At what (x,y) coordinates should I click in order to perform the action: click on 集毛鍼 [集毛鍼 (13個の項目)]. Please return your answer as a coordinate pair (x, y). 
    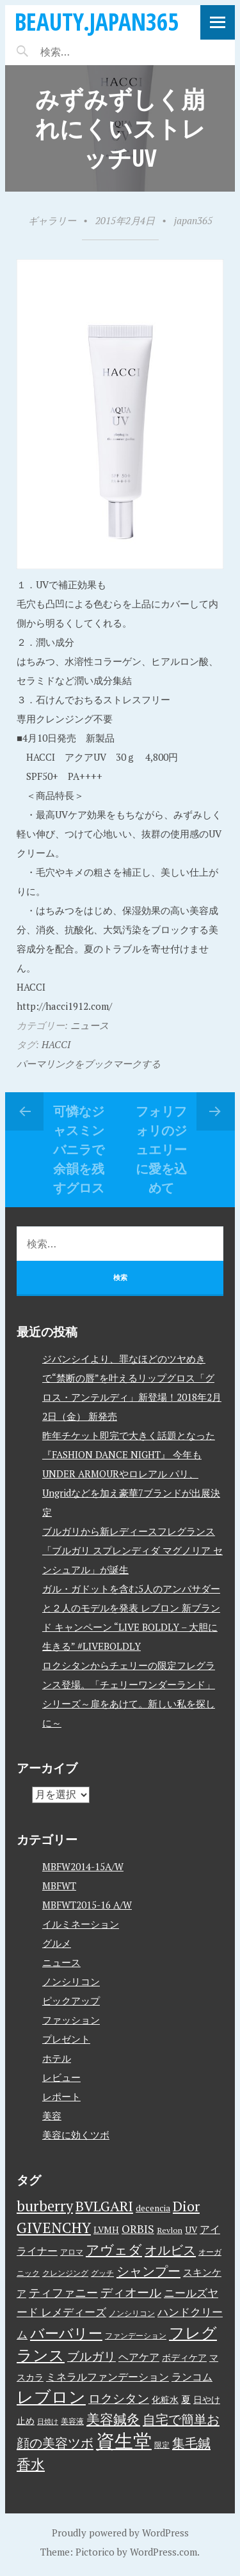
    Looking at the image, I should click on (191, 2442).